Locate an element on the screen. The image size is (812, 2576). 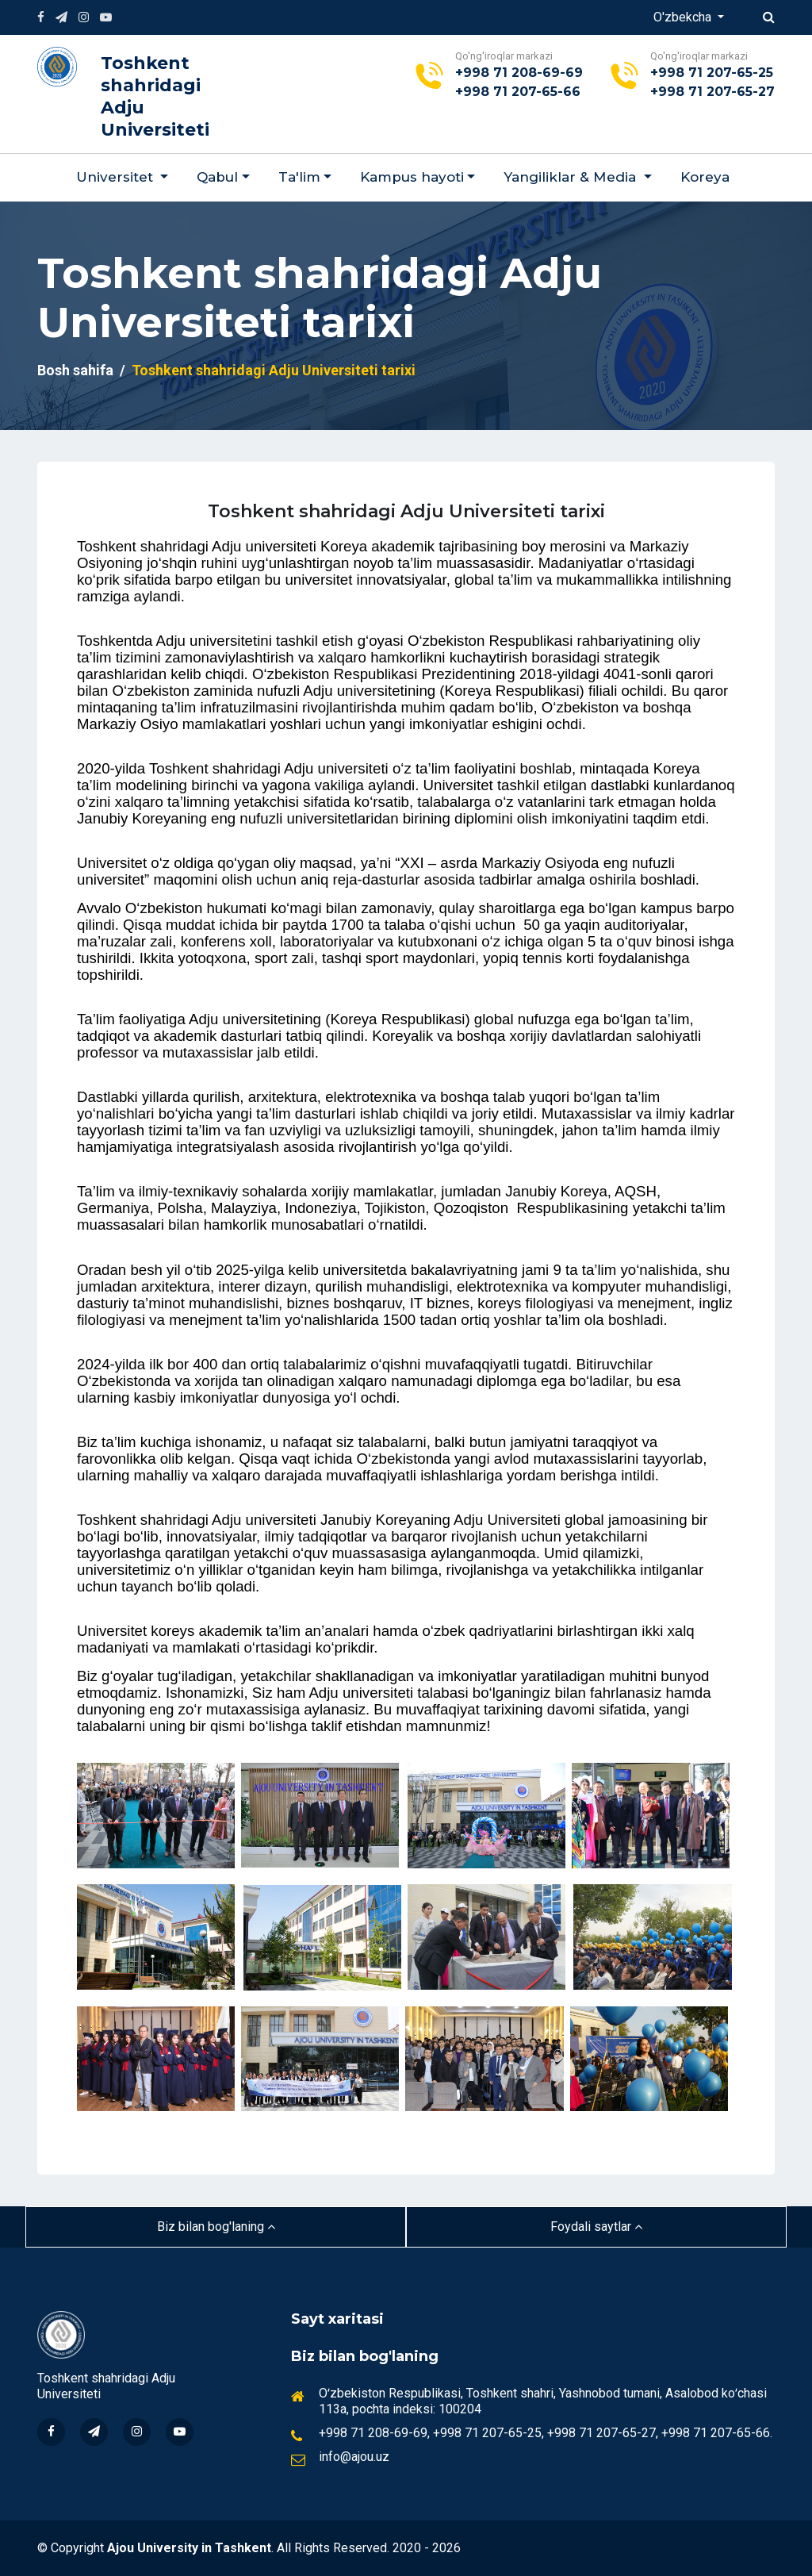
Biz bilan bog'laning is located at coordinates (216, 2226).